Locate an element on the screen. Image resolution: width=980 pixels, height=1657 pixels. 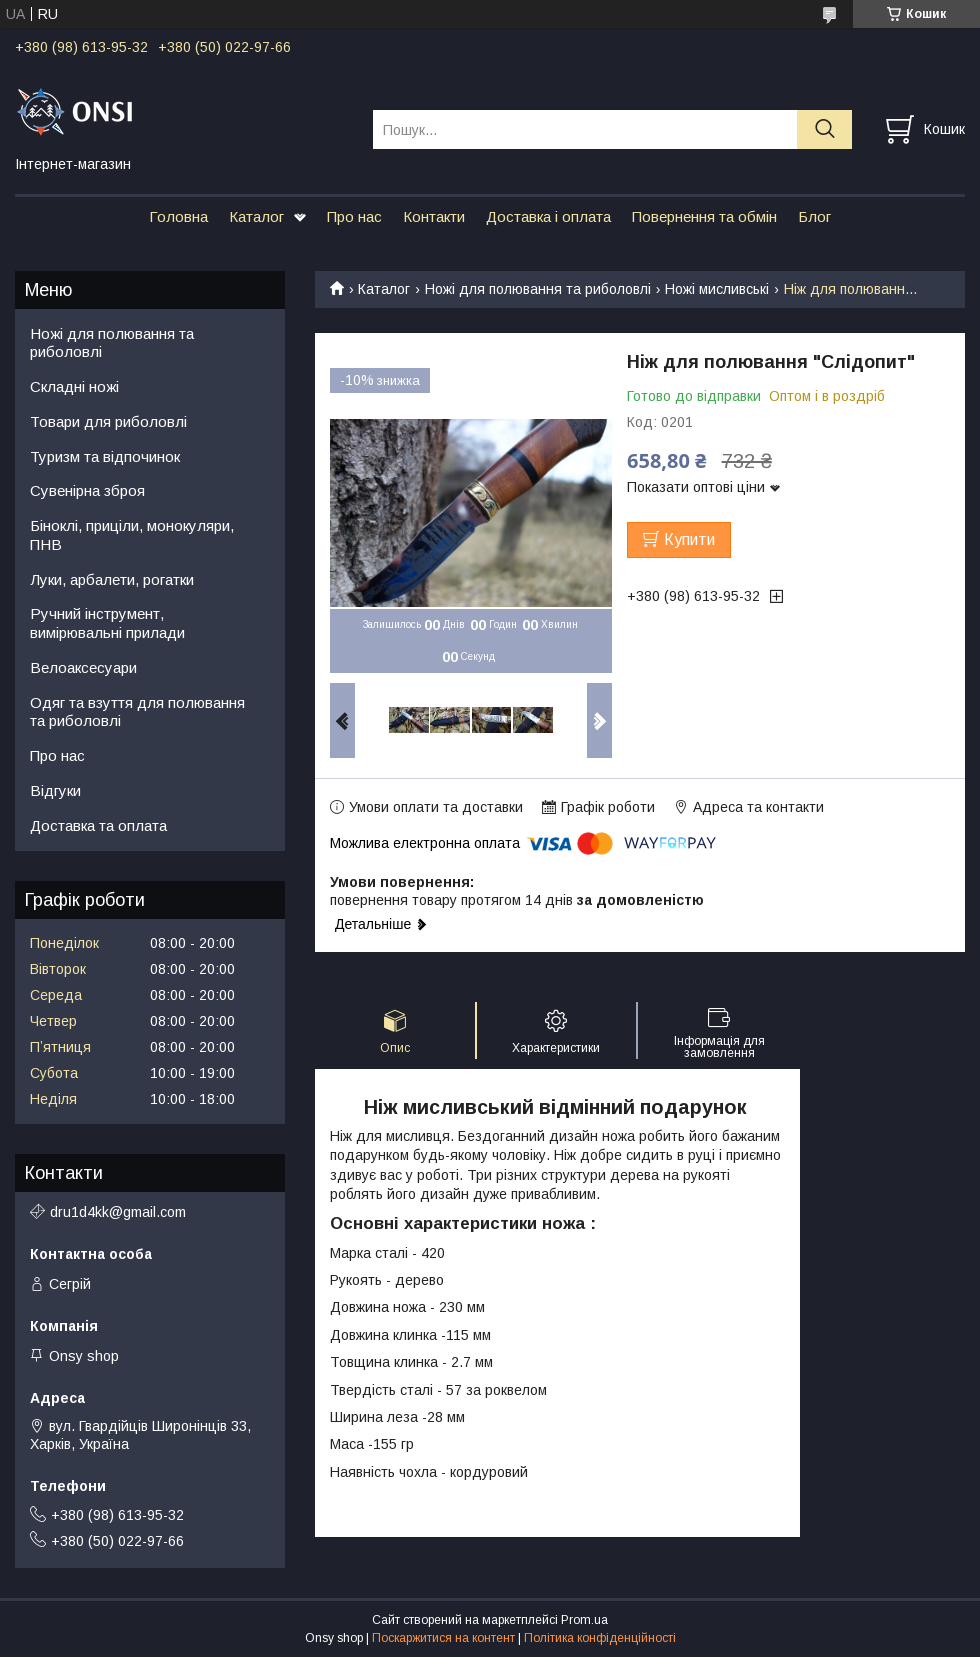
Туризм та відпочинок is located at coordinates (105, 456).